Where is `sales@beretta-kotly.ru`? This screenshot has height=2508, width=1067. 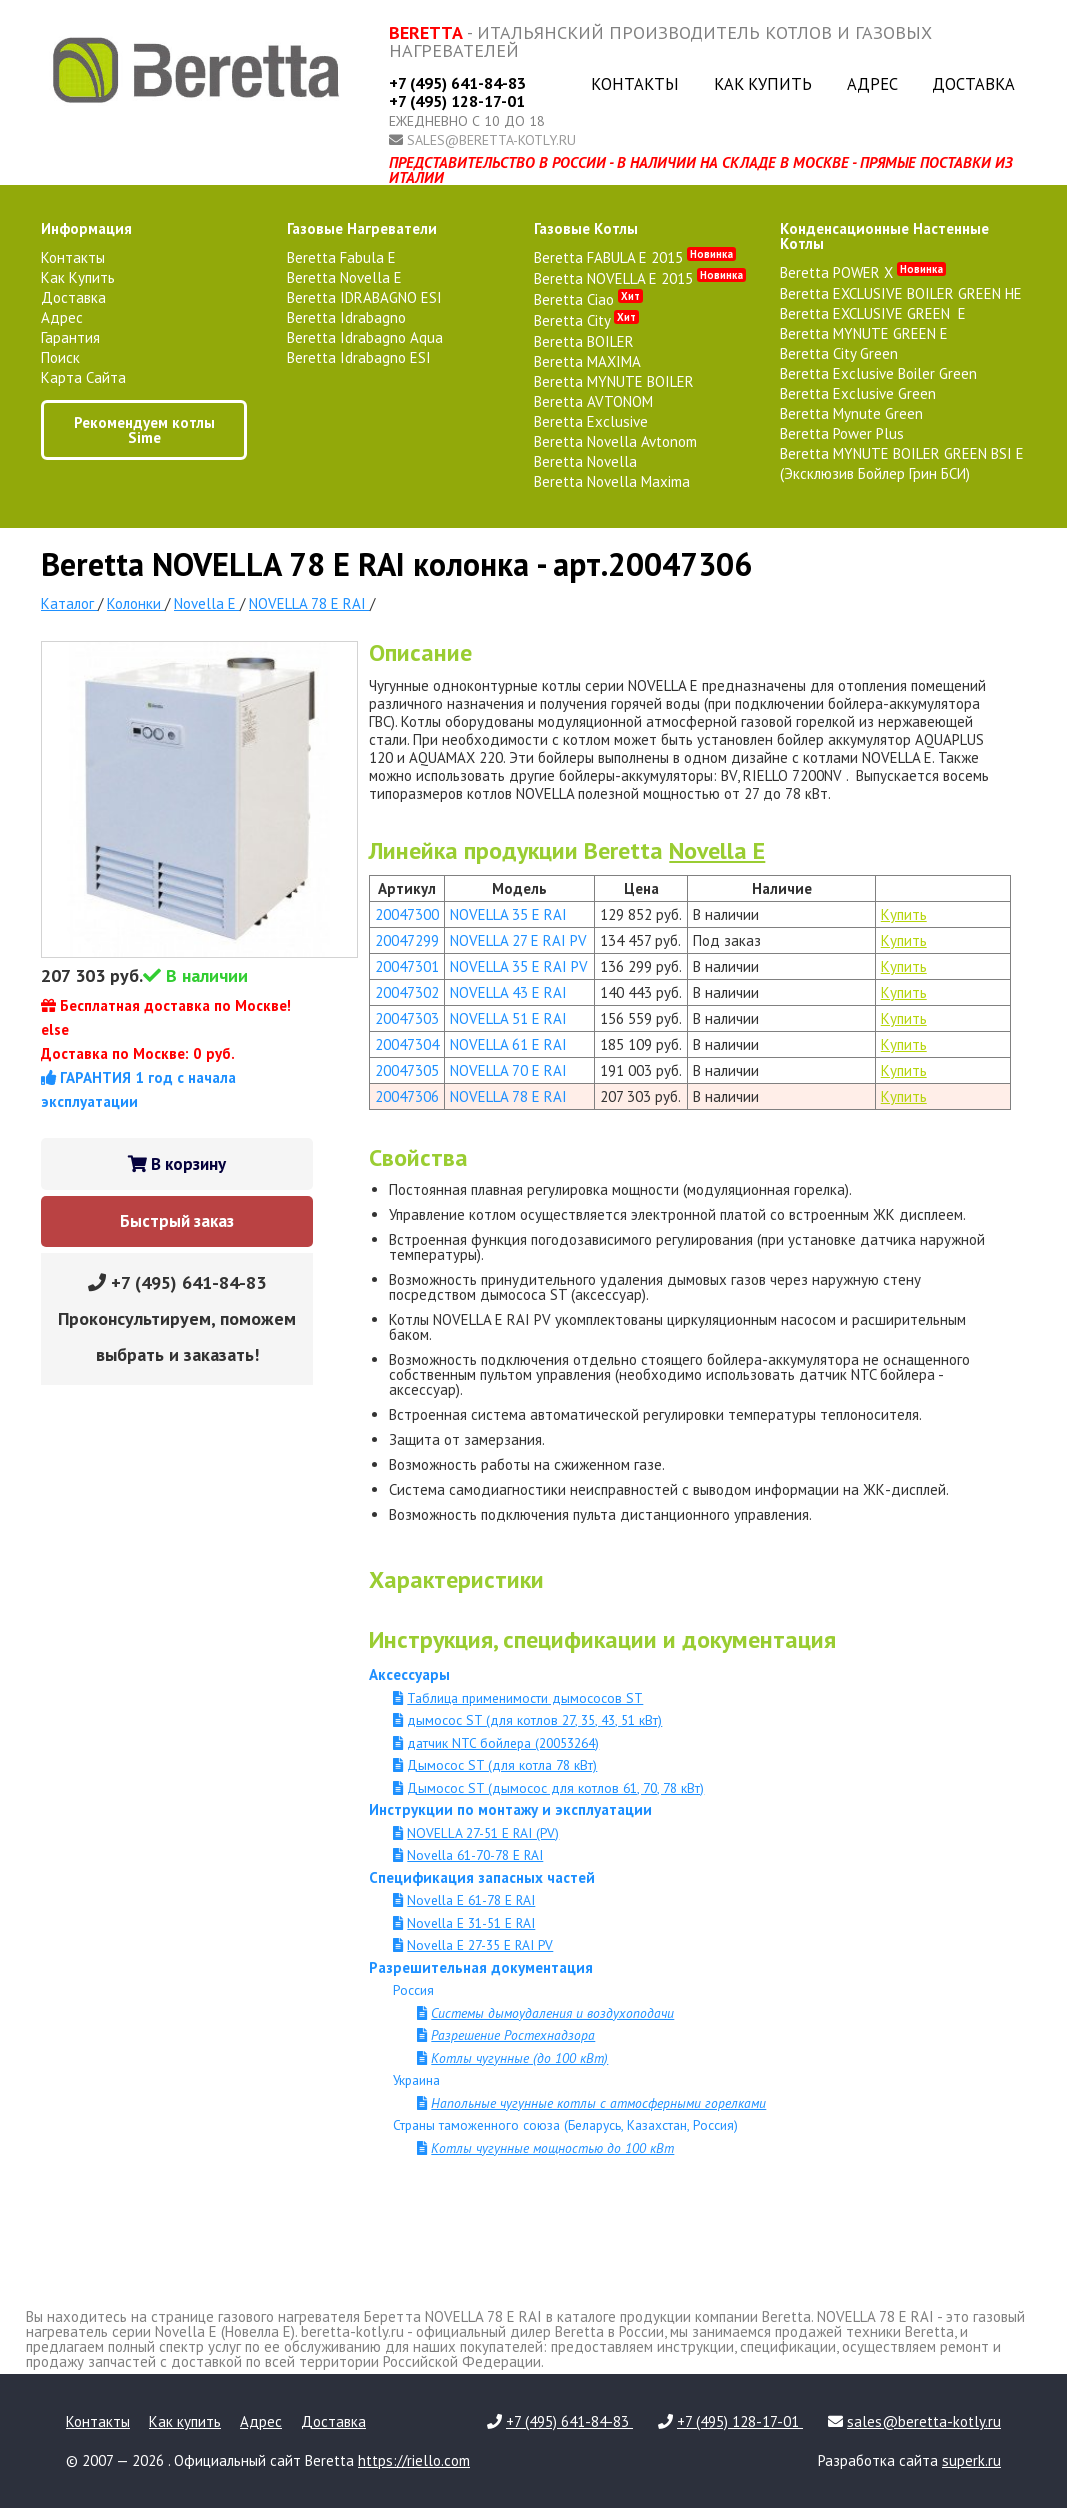 sales@beretta-kotly.ru is located at coordinates (491, 140).